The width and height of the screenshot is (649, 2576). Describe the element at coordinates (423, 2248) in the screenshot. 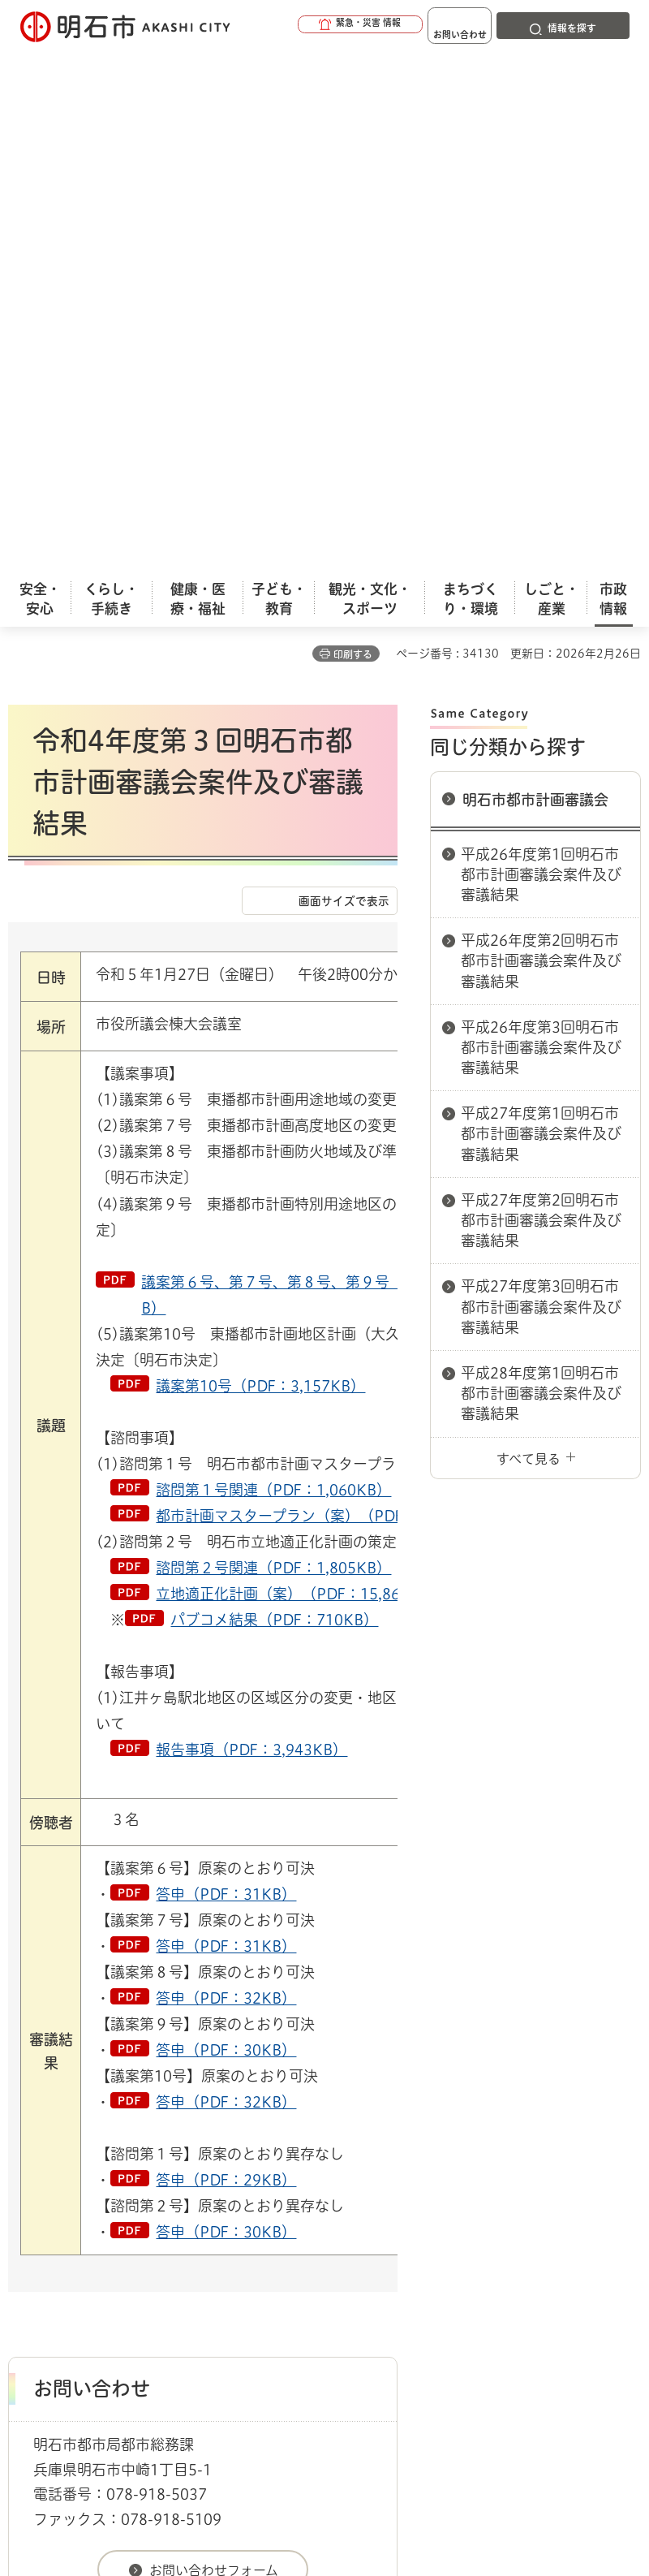

I see `サイト` at that location.